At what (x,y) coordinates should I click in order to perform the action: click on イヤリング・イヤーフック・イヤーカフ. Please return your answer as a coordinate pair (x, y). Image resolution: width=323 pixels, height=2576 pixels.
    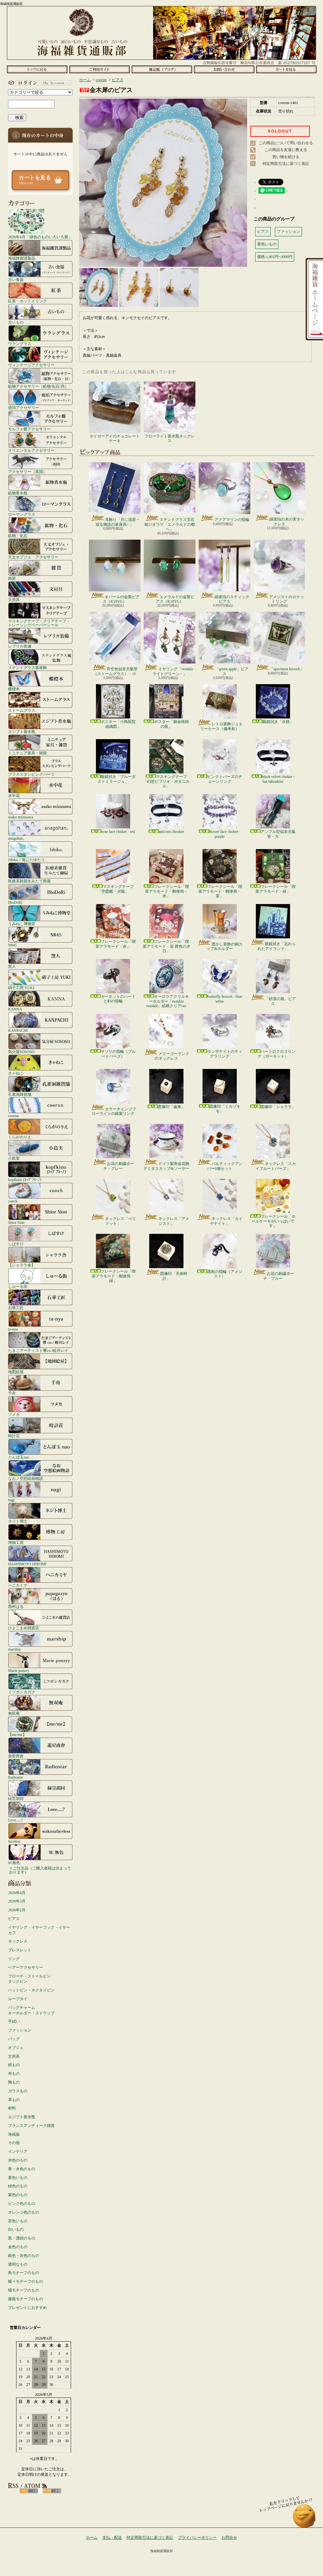
    Looking at the image, I should click on (39, 1930).